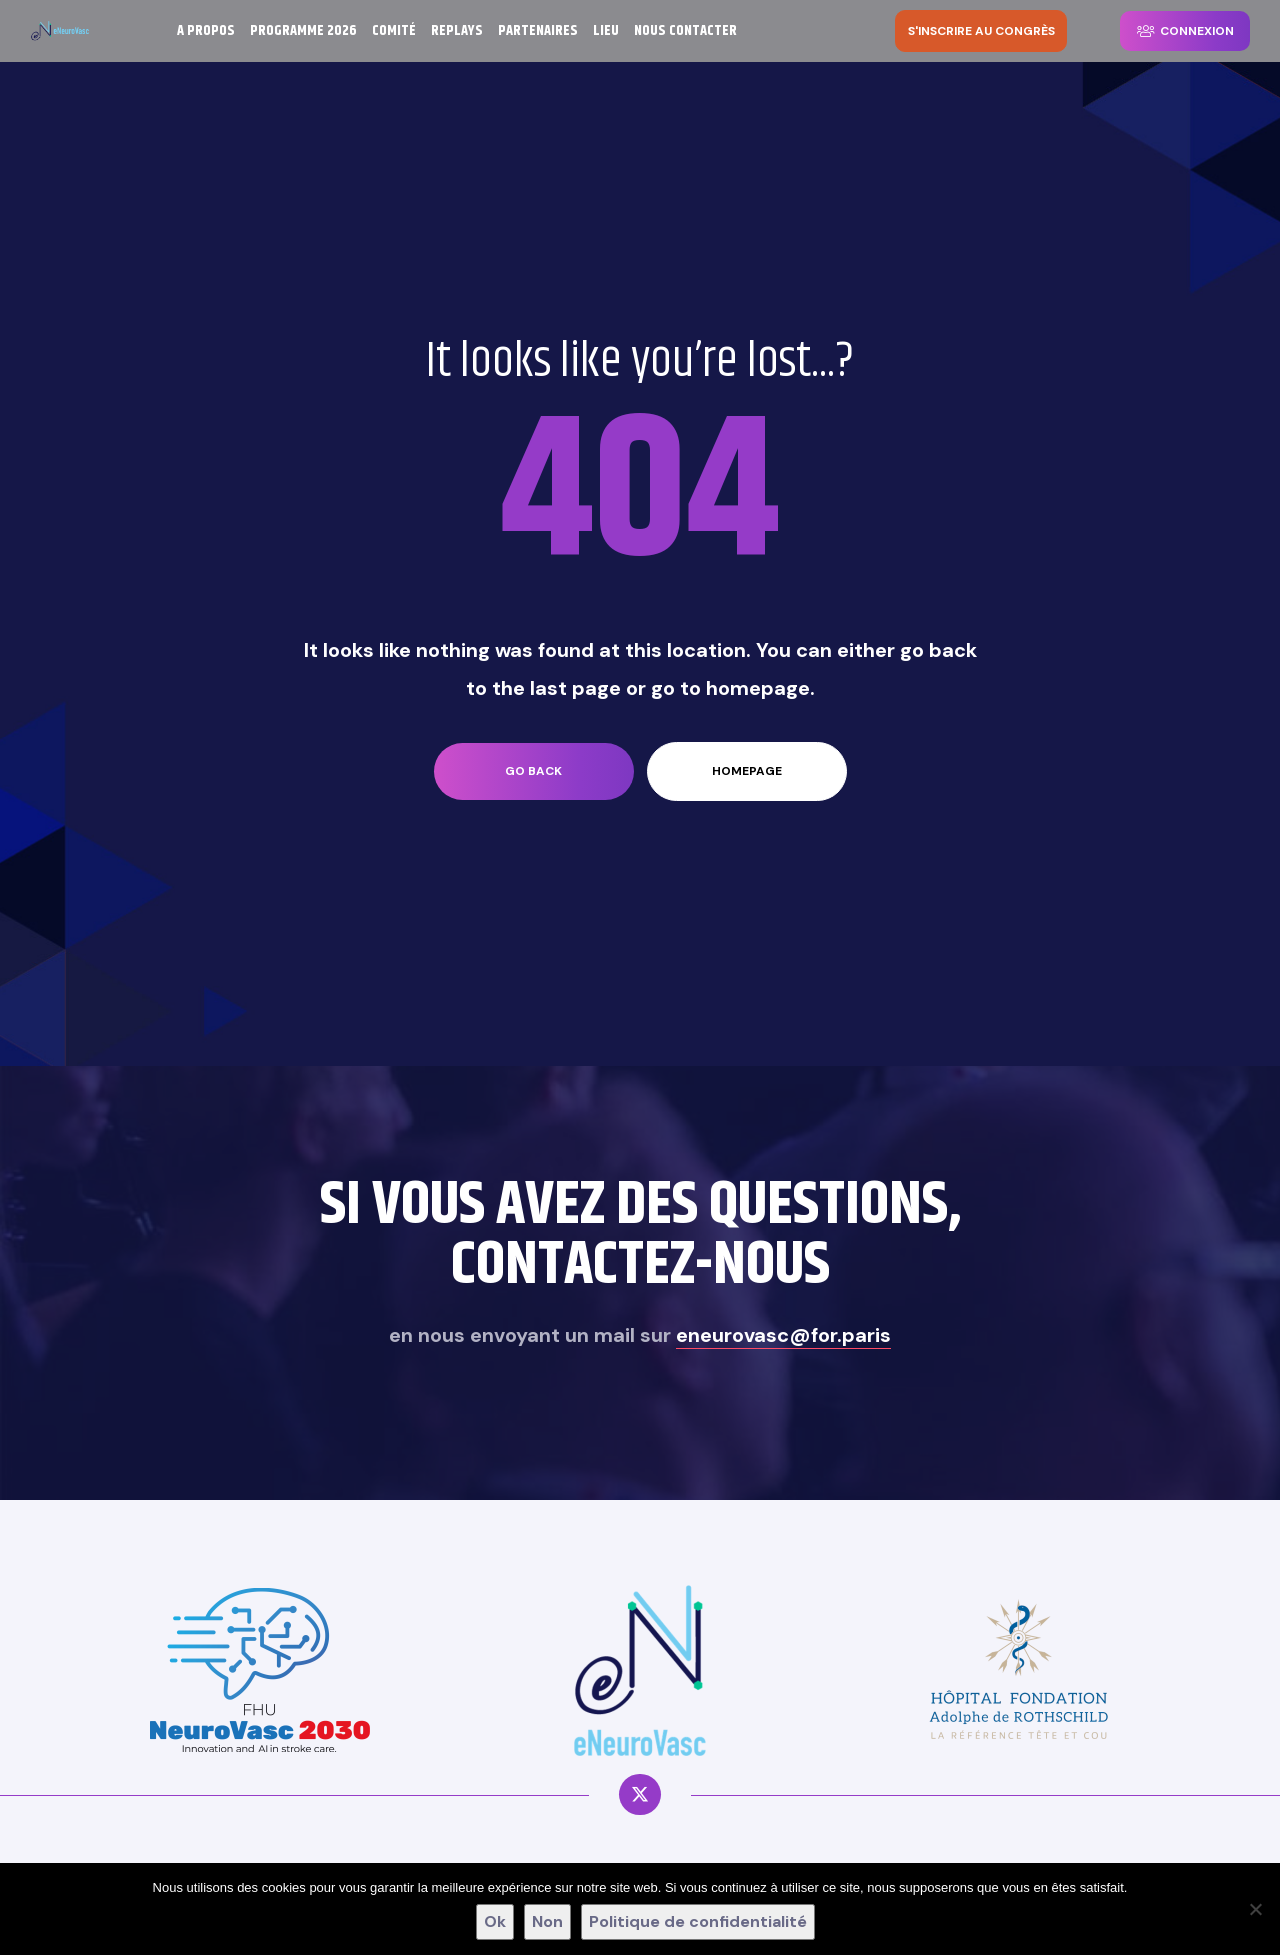 This screenshot has height=1955, width=1280. What do you see at coordinates (206, 31) in the screenshot?
I see `A PROPOS` at bounding box center [206, 31].